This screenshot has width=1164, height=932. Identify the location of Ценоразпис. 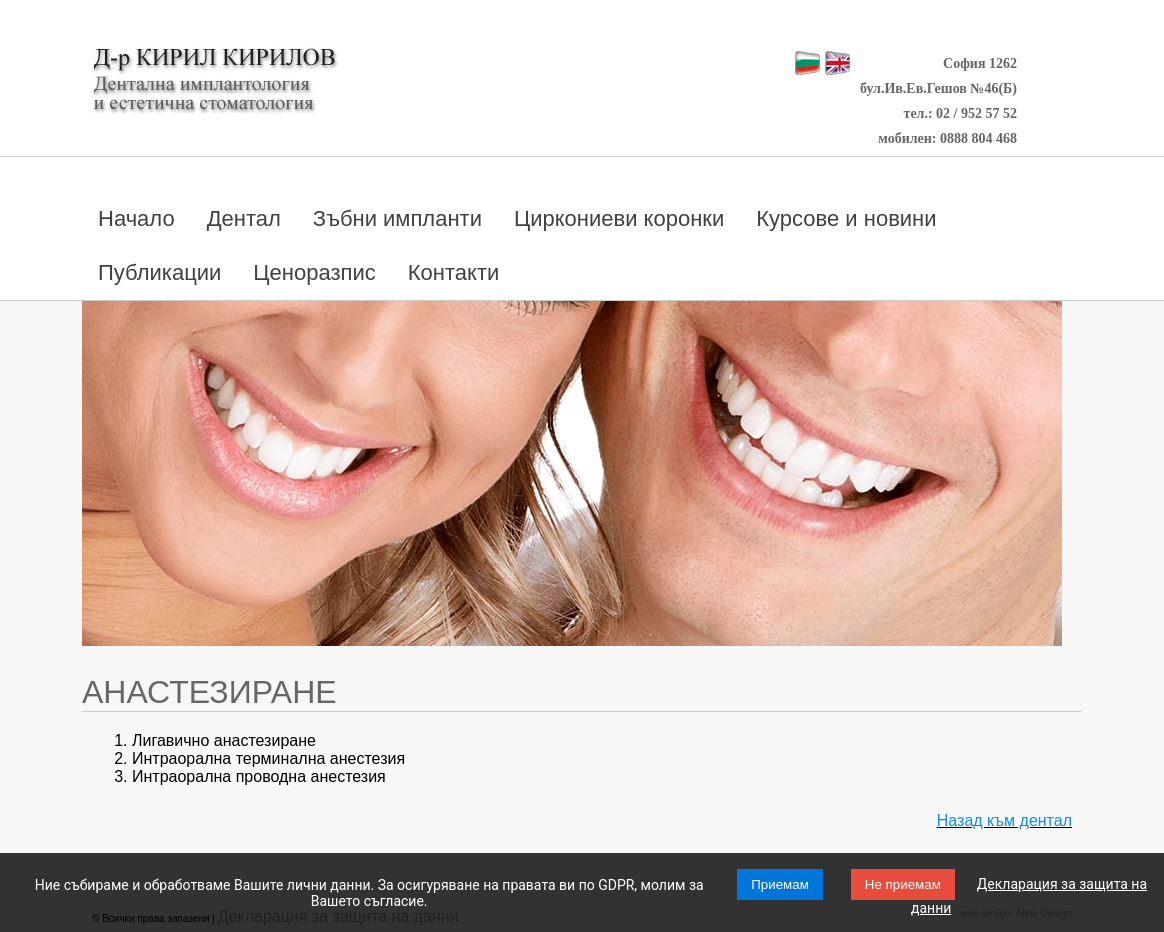
(314, 272).